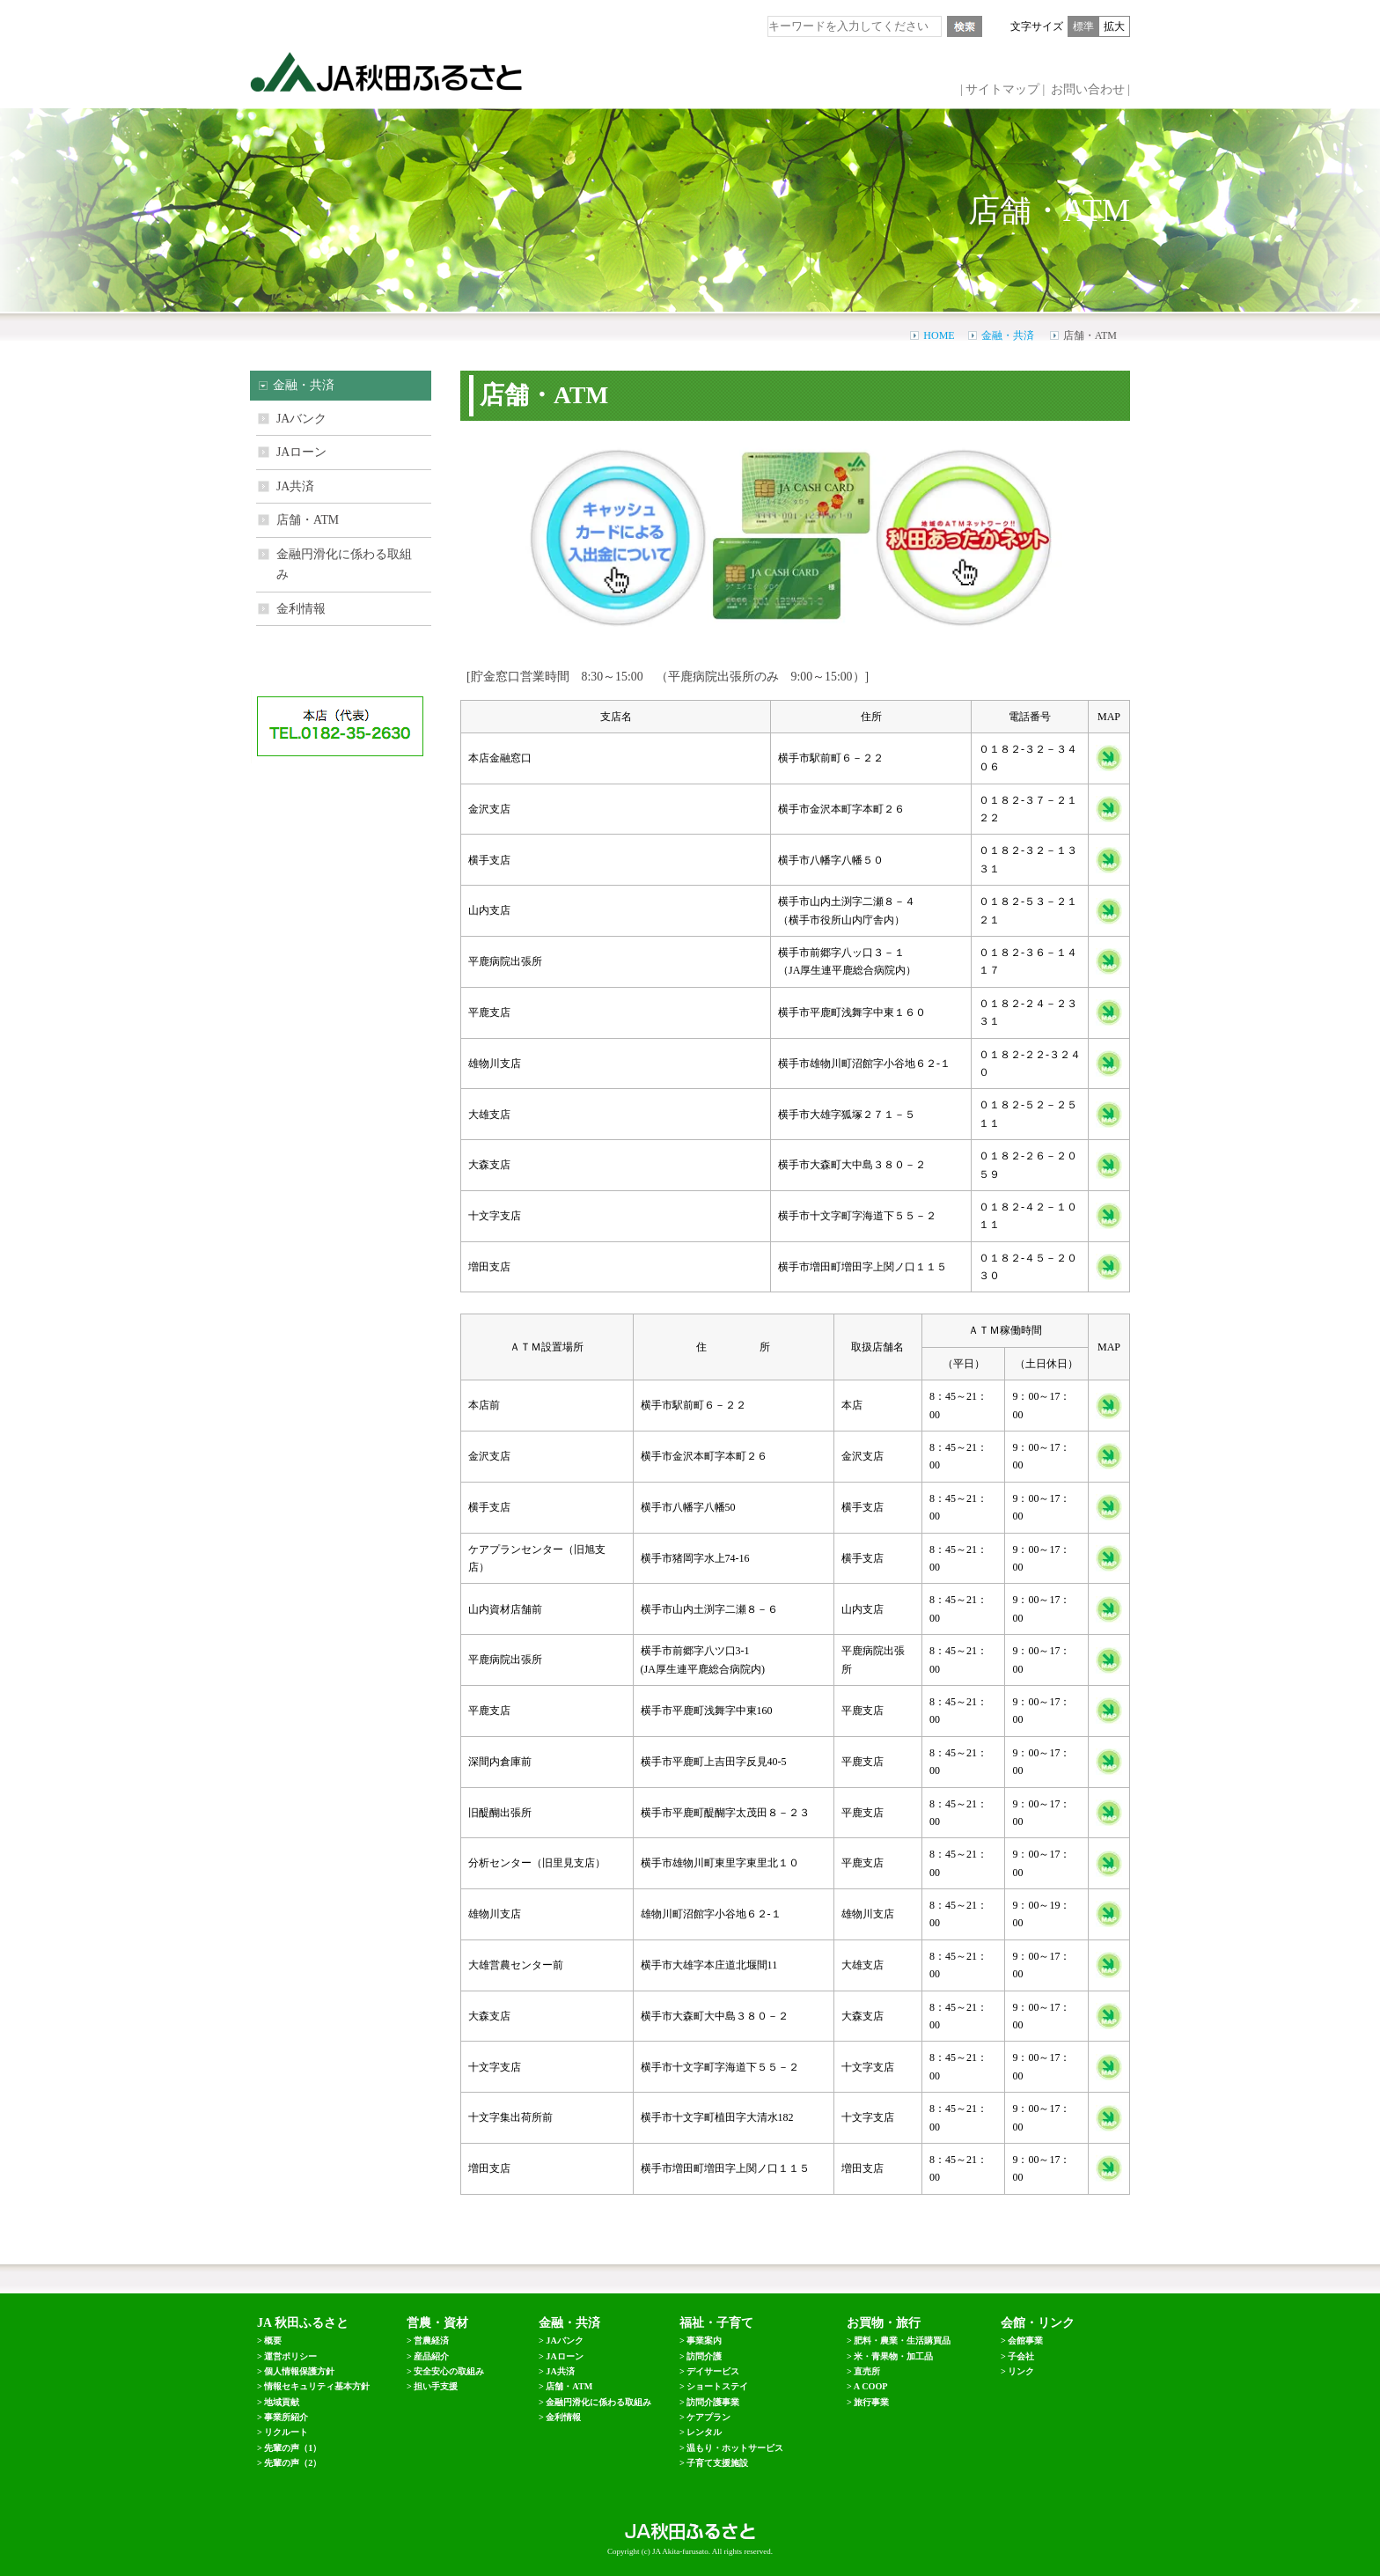  What do you see at coordinates (431, 2340) in the screenshot?
I see `営農経済` at bounding box center [431, 2340].